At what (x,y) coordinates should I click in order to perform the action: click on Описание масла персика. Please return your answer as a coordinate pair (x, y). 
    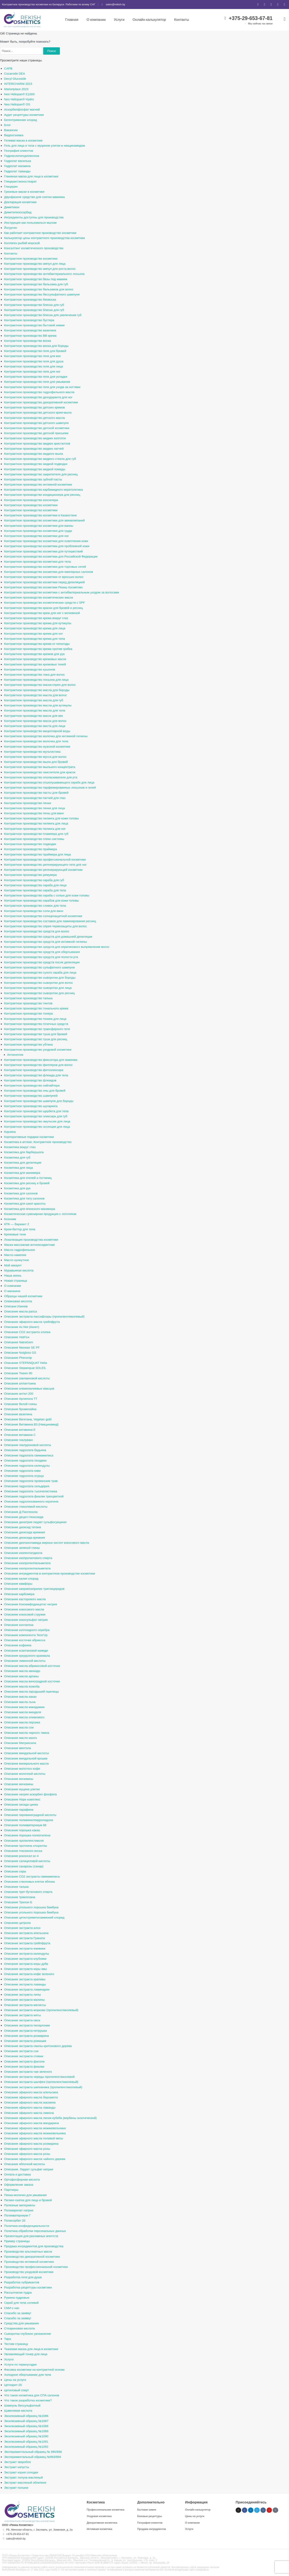
    Looking at the image, I should click on (22, 1722).